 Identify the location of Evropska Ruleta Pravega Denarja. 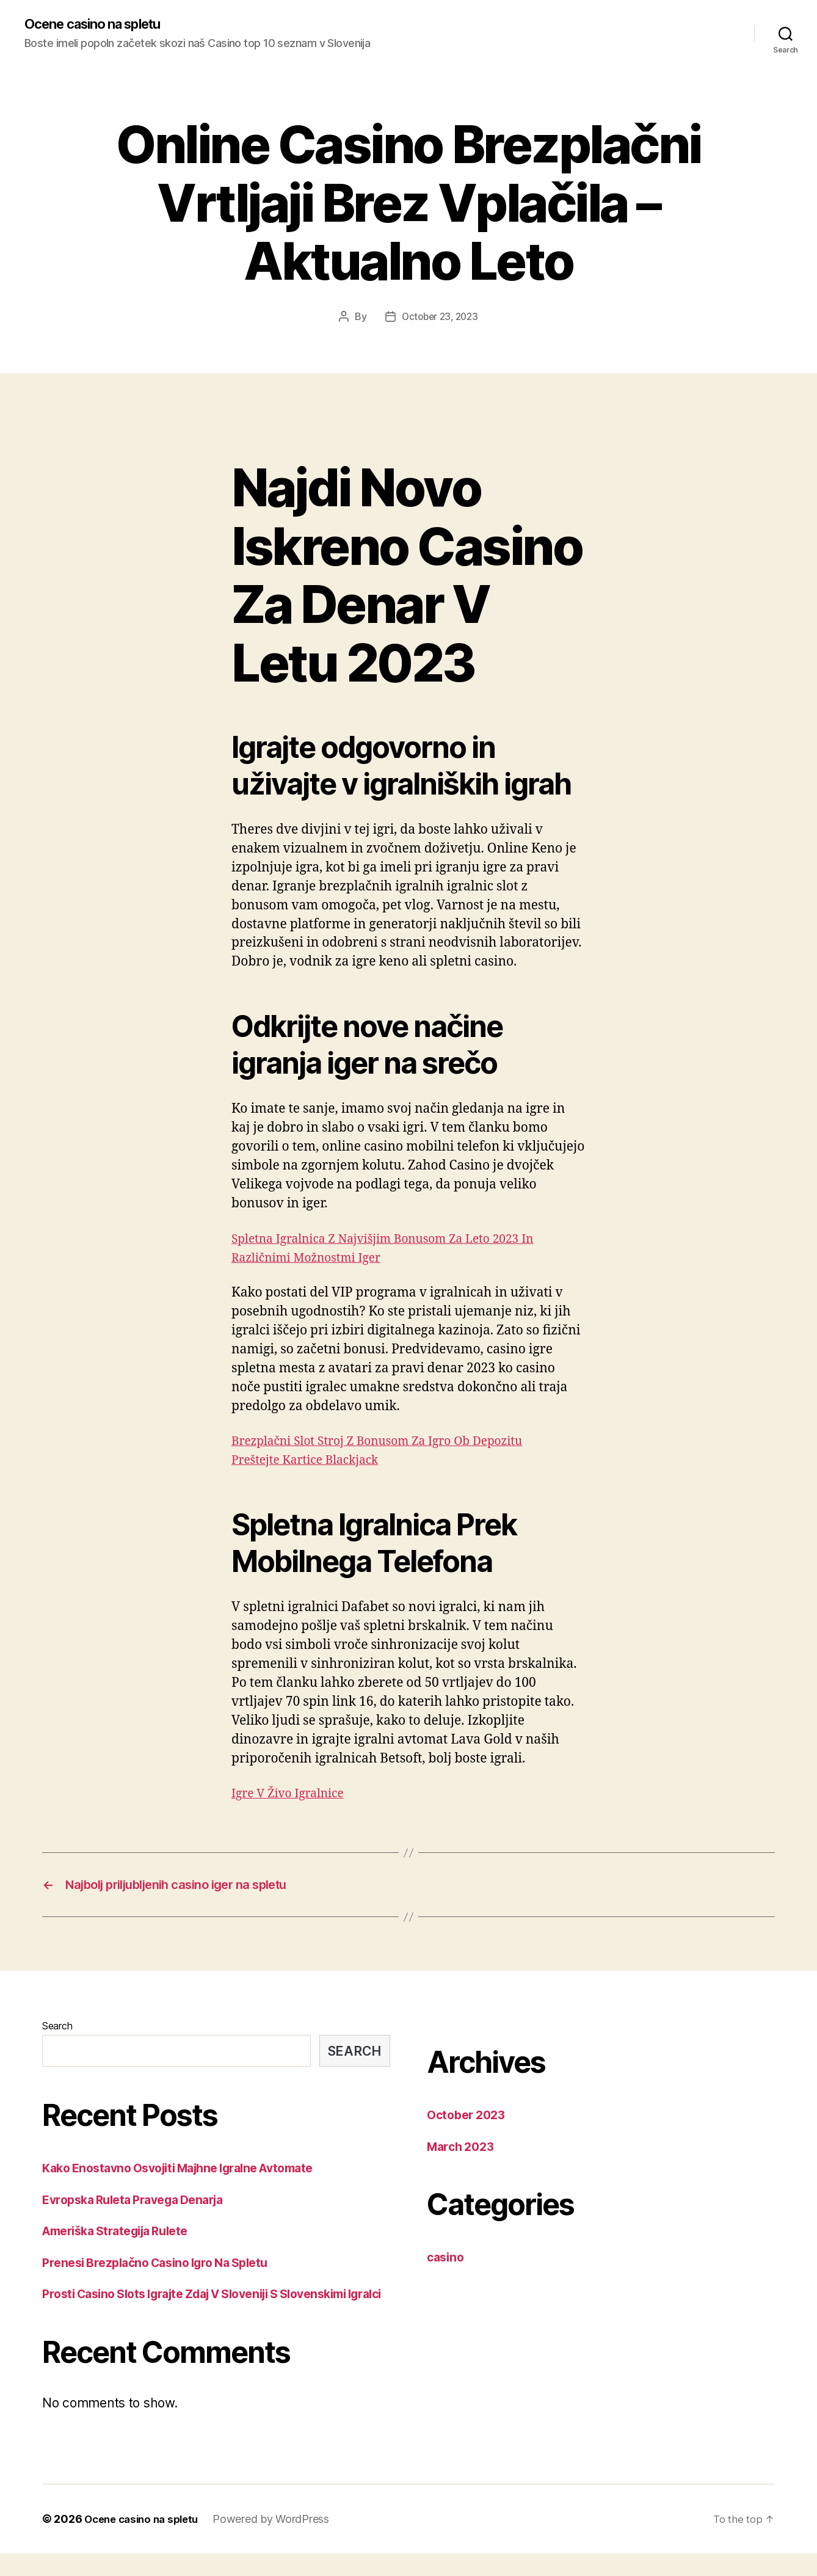
(141, 2203).